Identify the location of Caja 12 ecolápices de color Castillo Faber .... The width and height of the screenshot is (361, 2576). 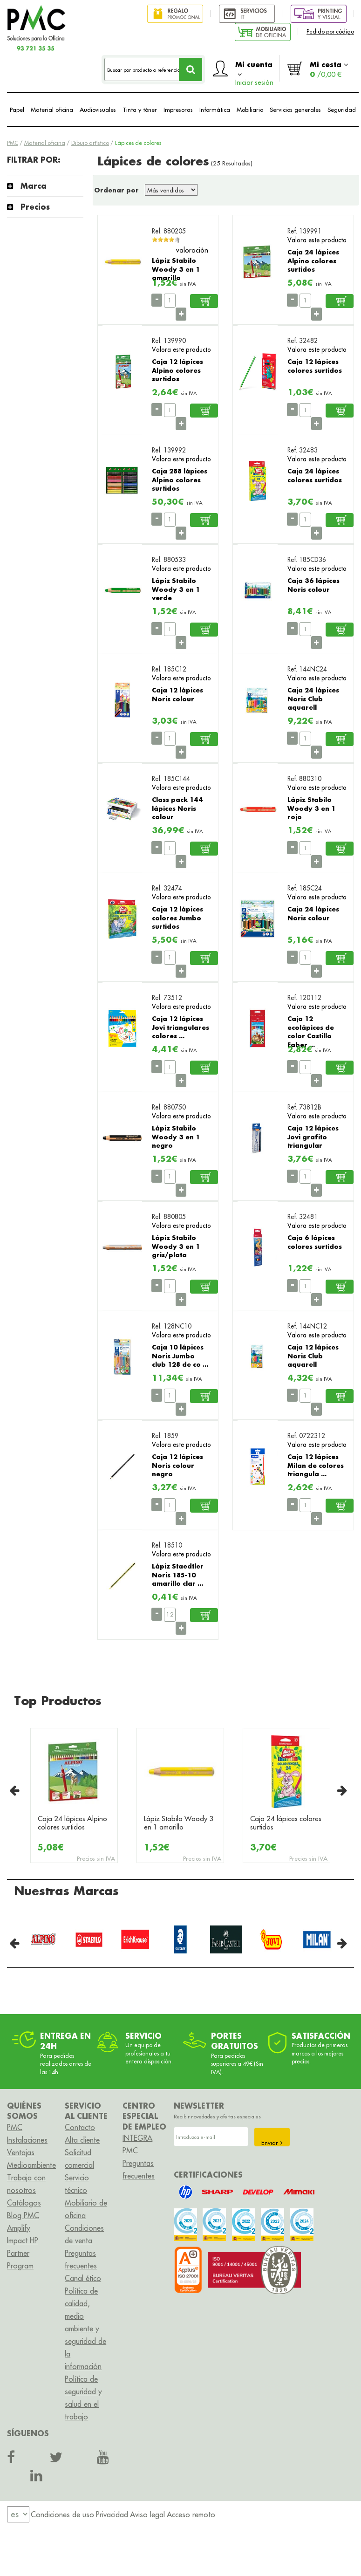
(310, 1031).